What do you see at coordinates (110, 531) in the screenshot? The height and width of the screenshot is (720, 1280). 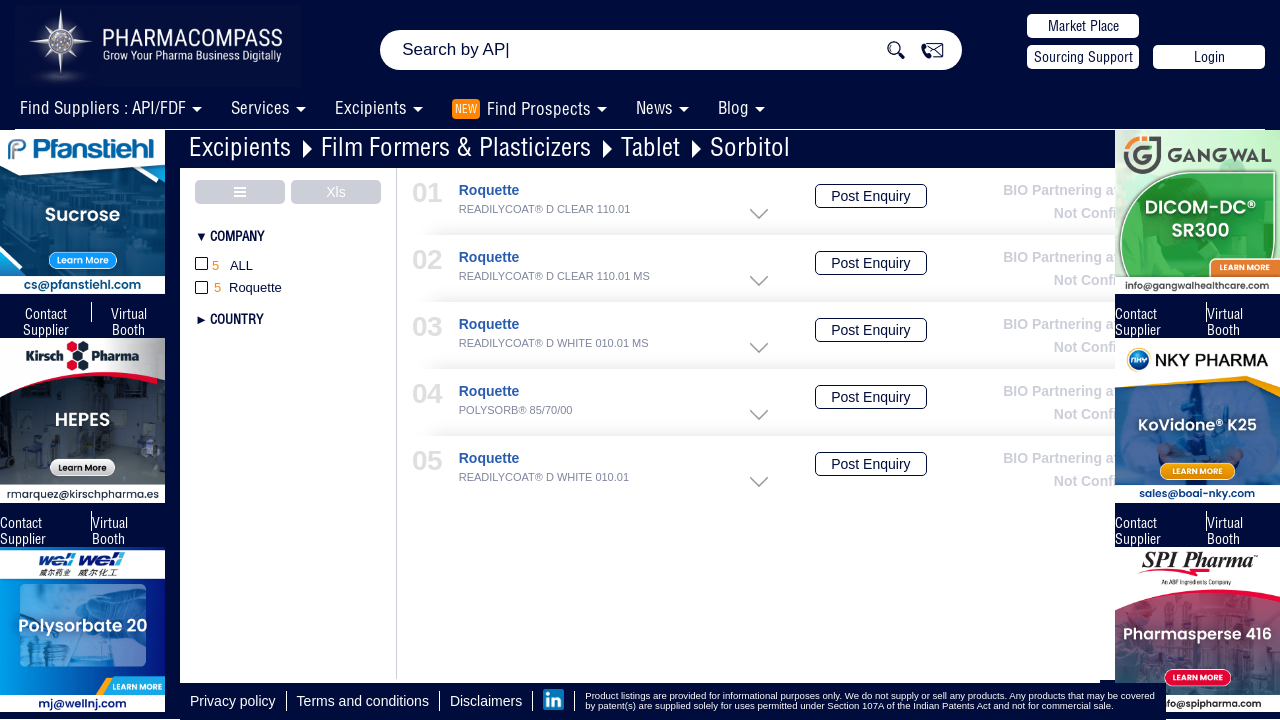 I see `Virtual Booth` at bounding box center [110, 531].